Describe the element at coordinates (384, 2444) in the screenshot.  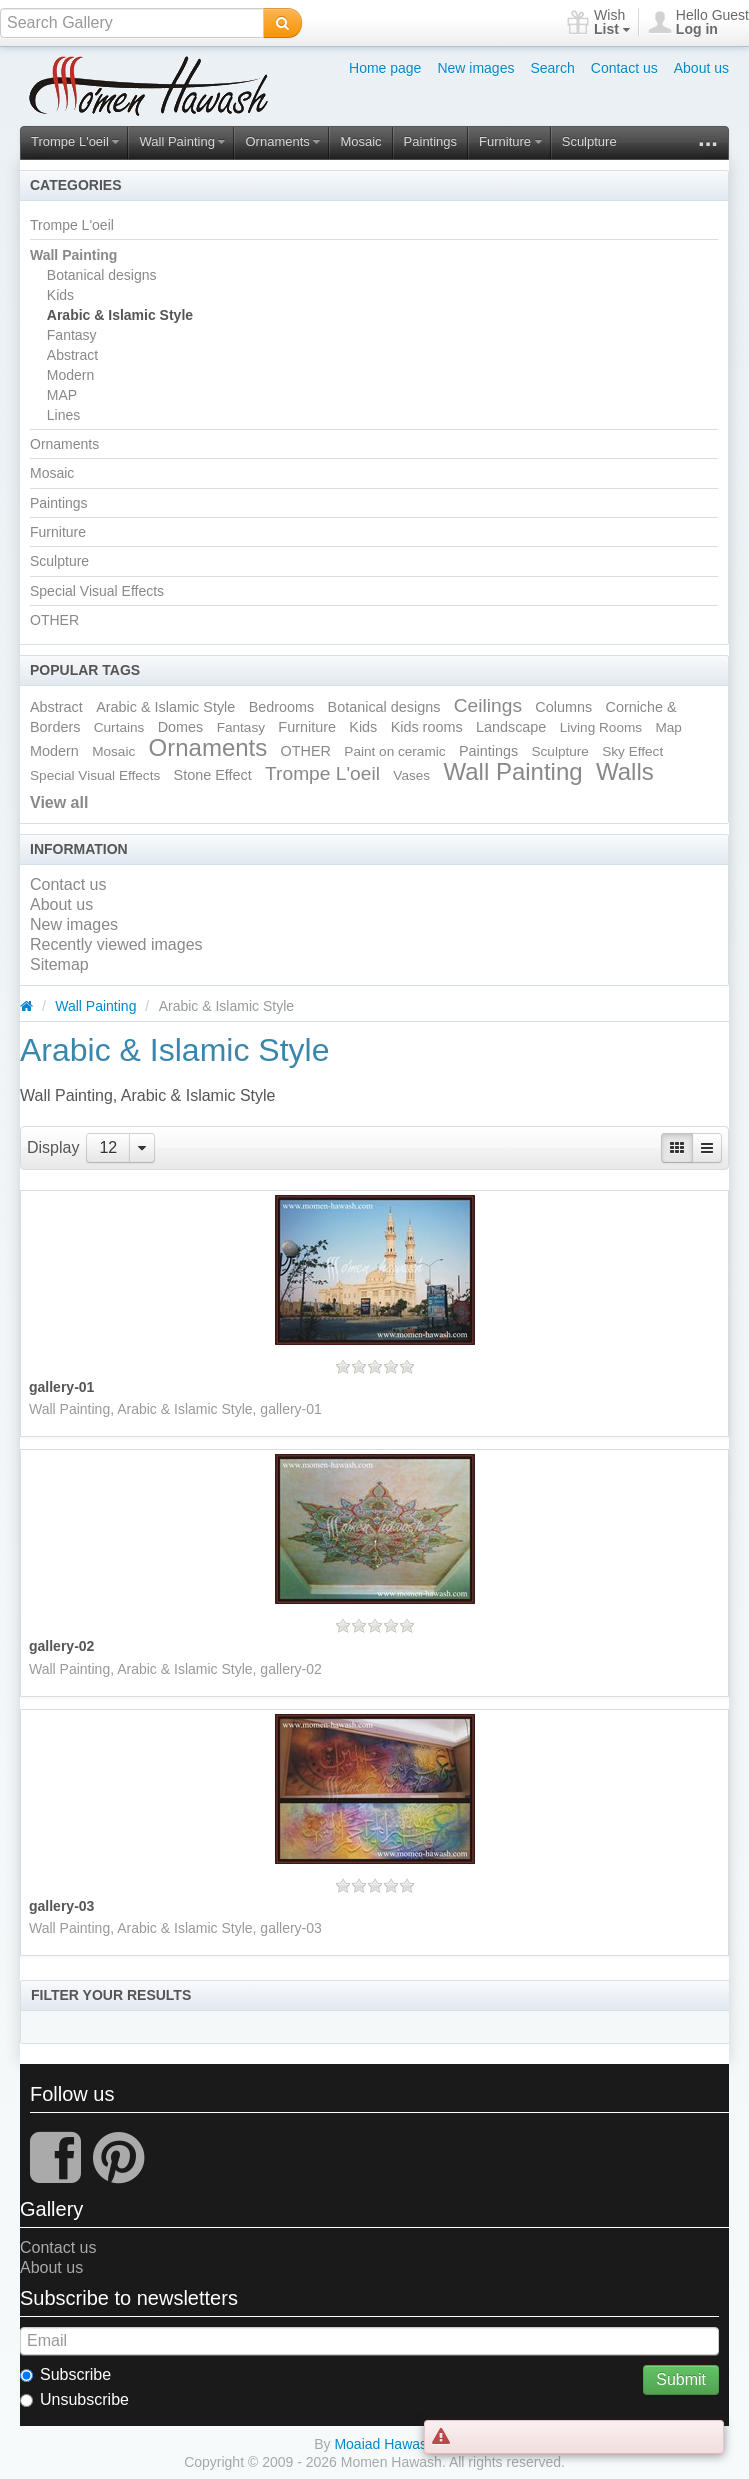
I see `Moaiad Hawash` at that location.